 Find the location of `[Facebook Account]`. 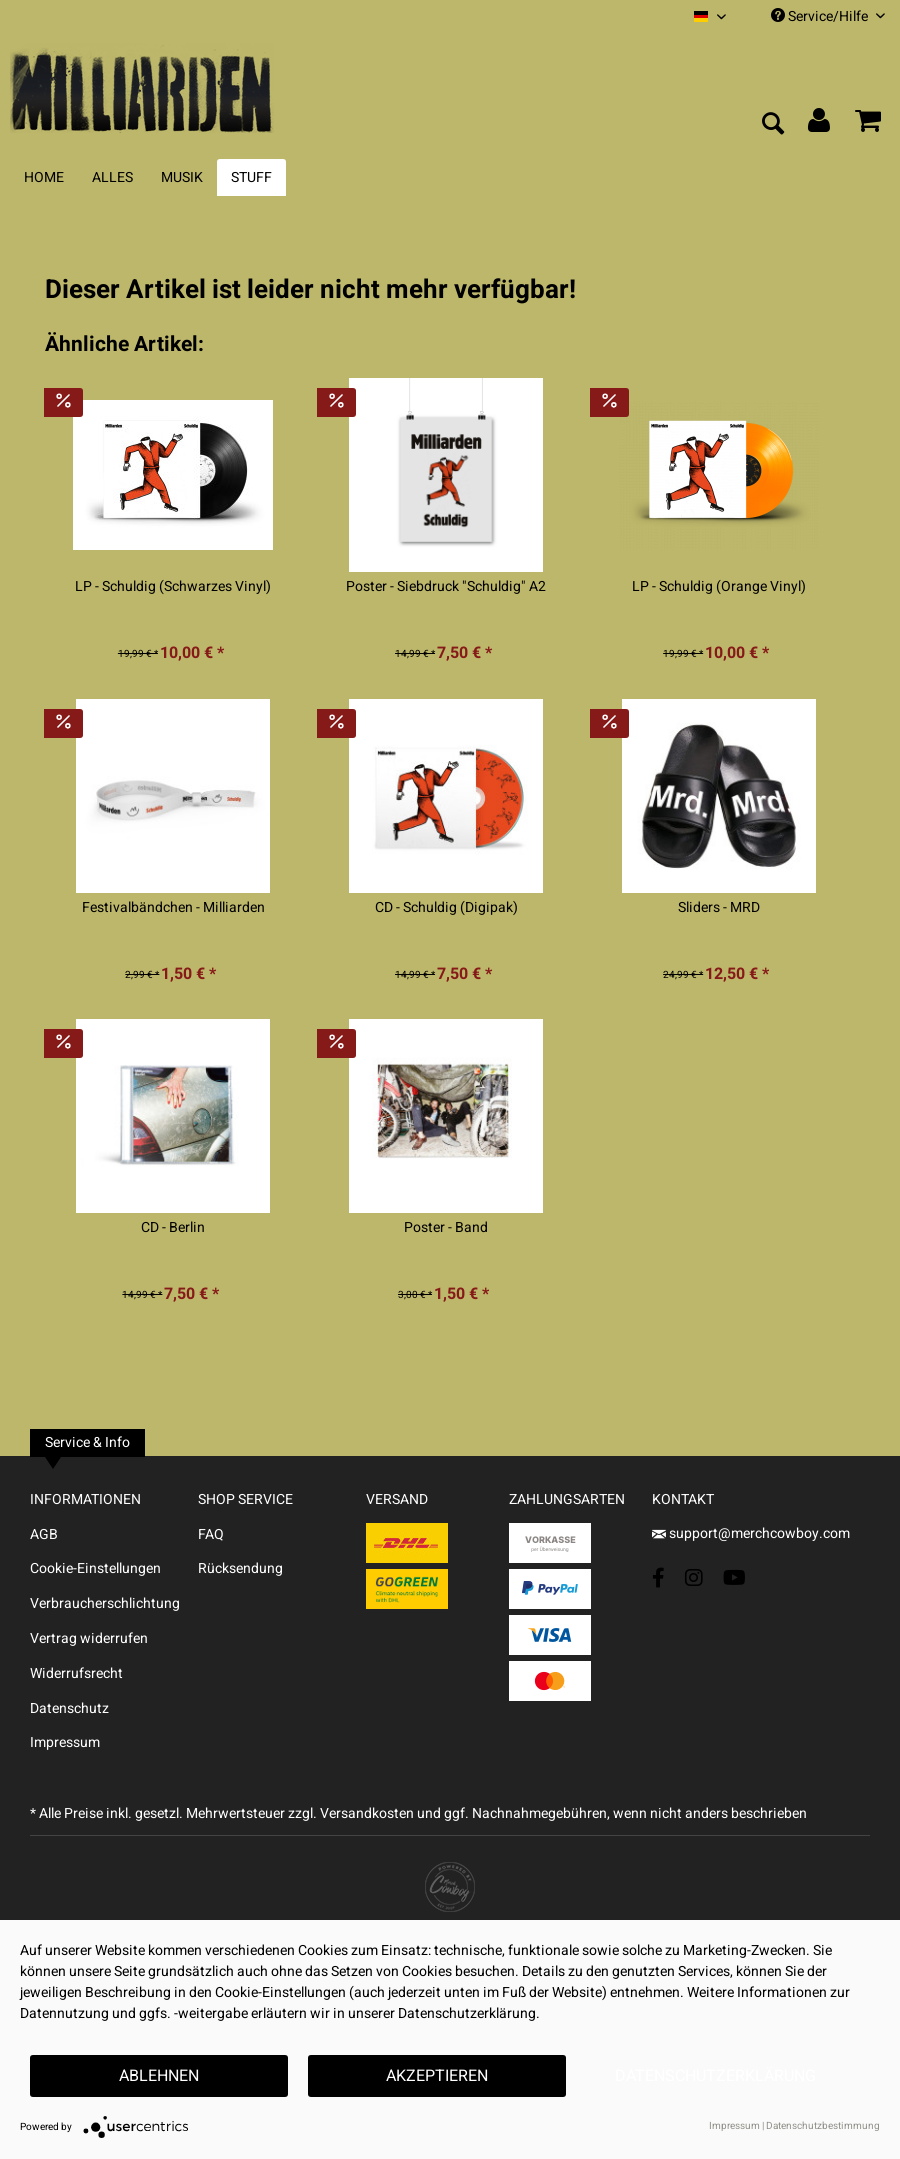

[Facebook Account] is located at coordinates (658, 1577).